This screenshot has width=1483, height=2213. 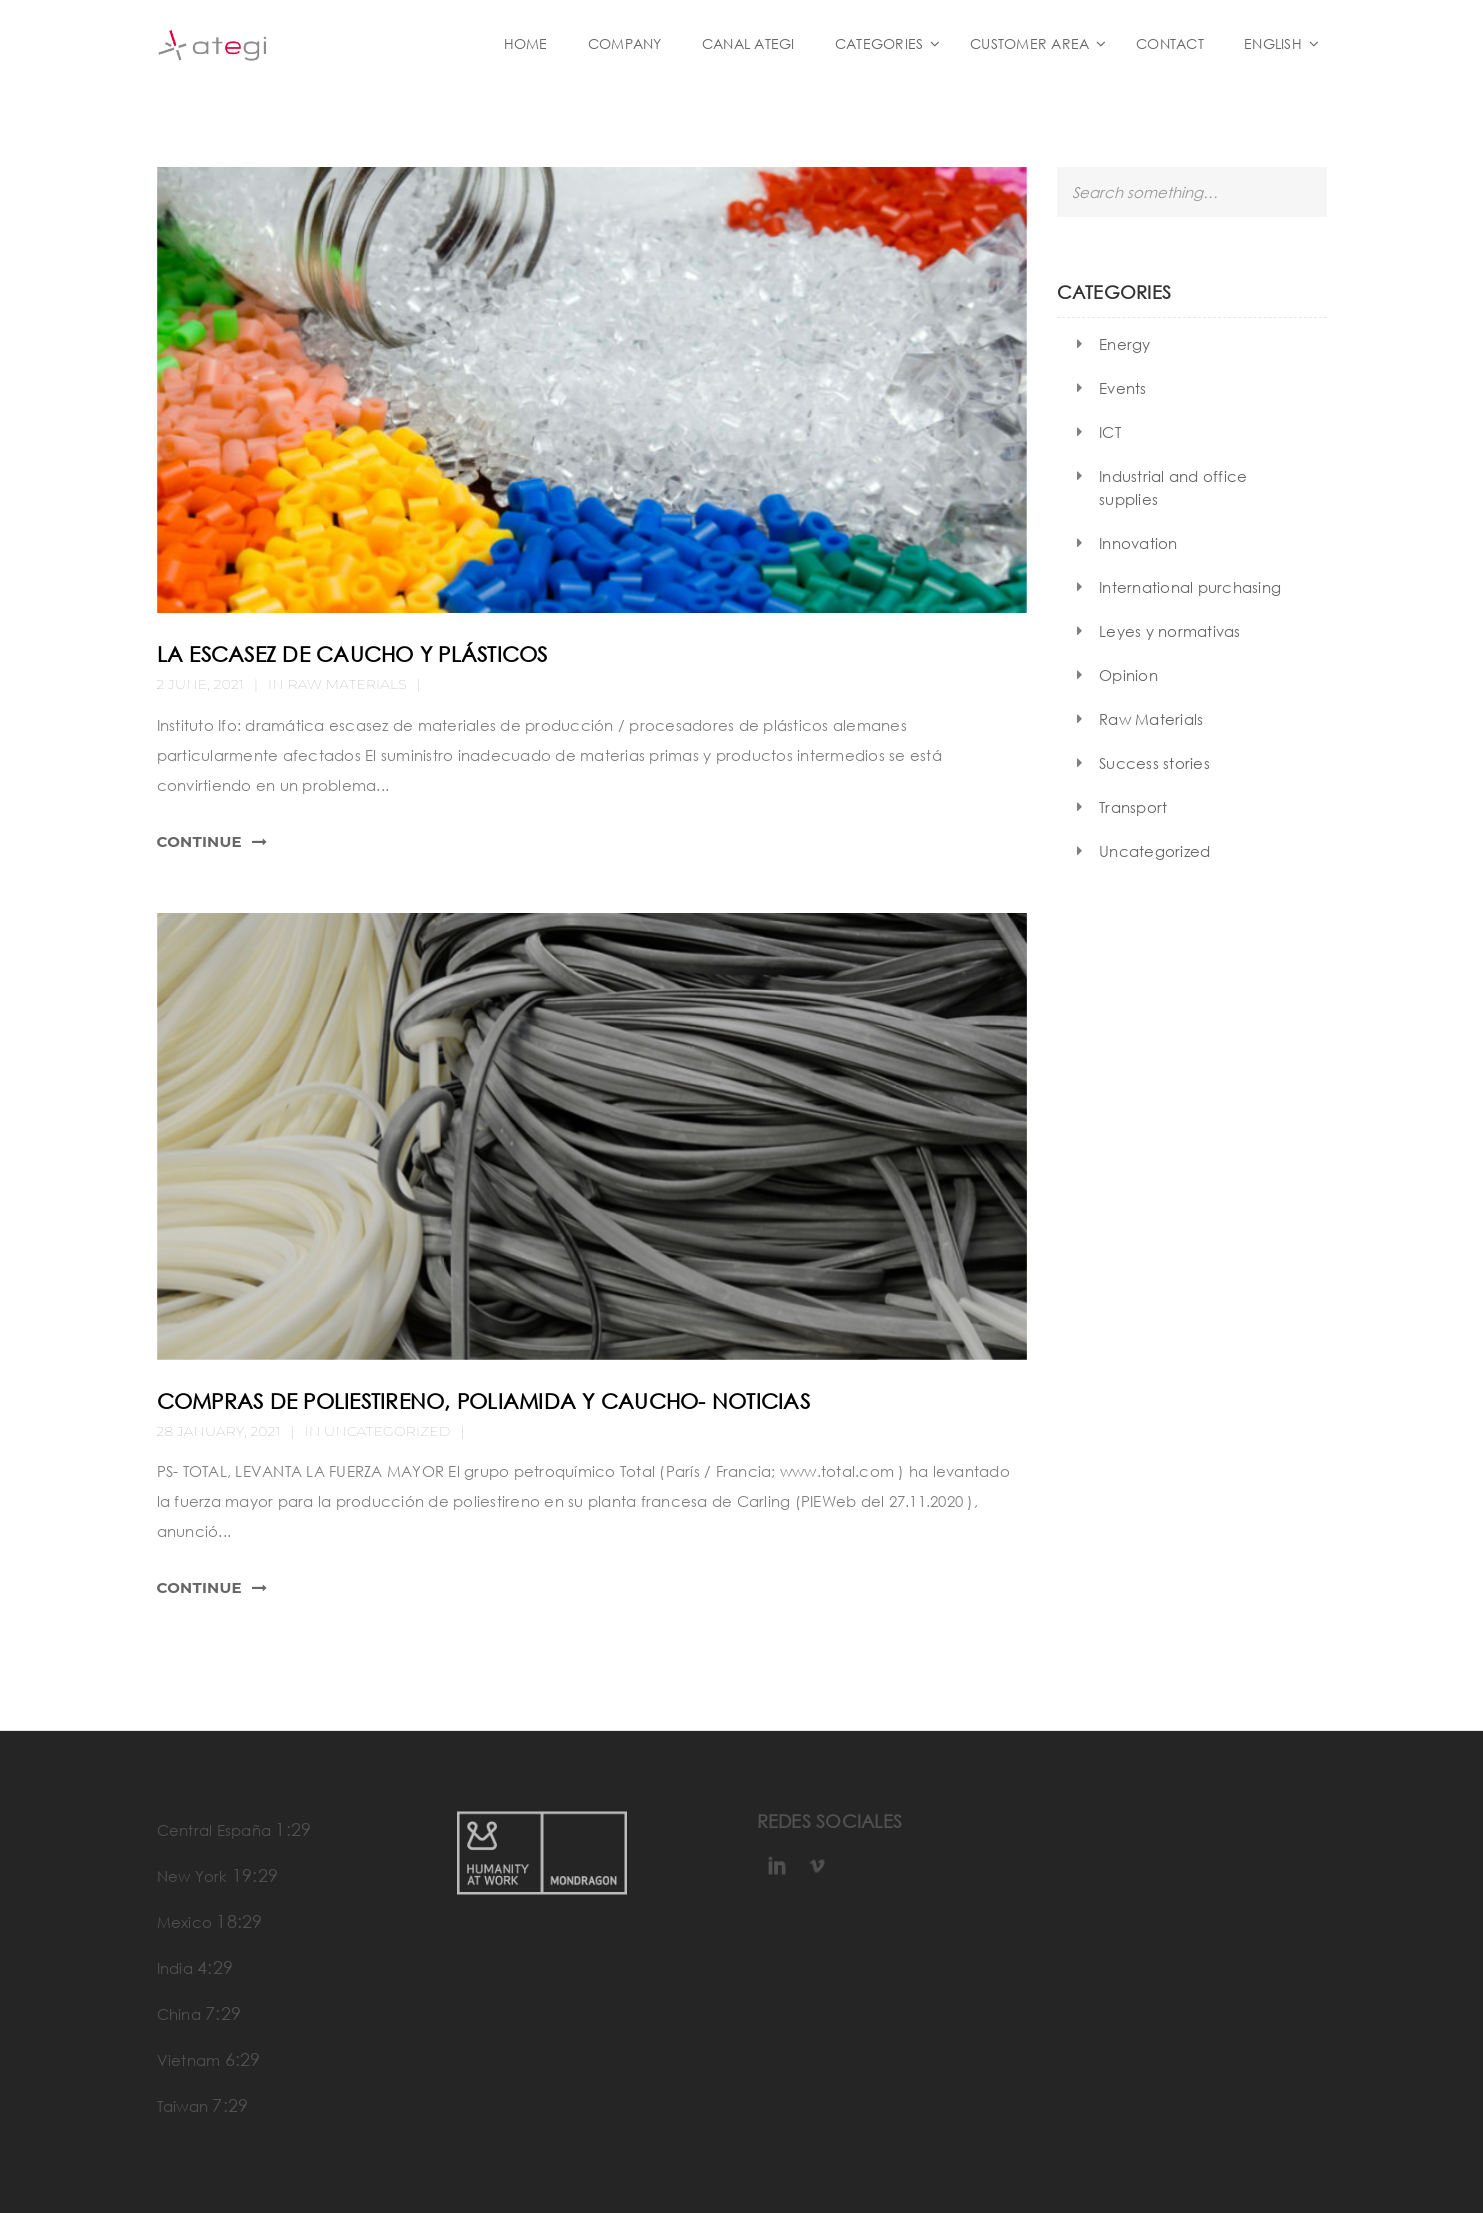 I want to click on International purchasing, so click(x=1190, y=587).